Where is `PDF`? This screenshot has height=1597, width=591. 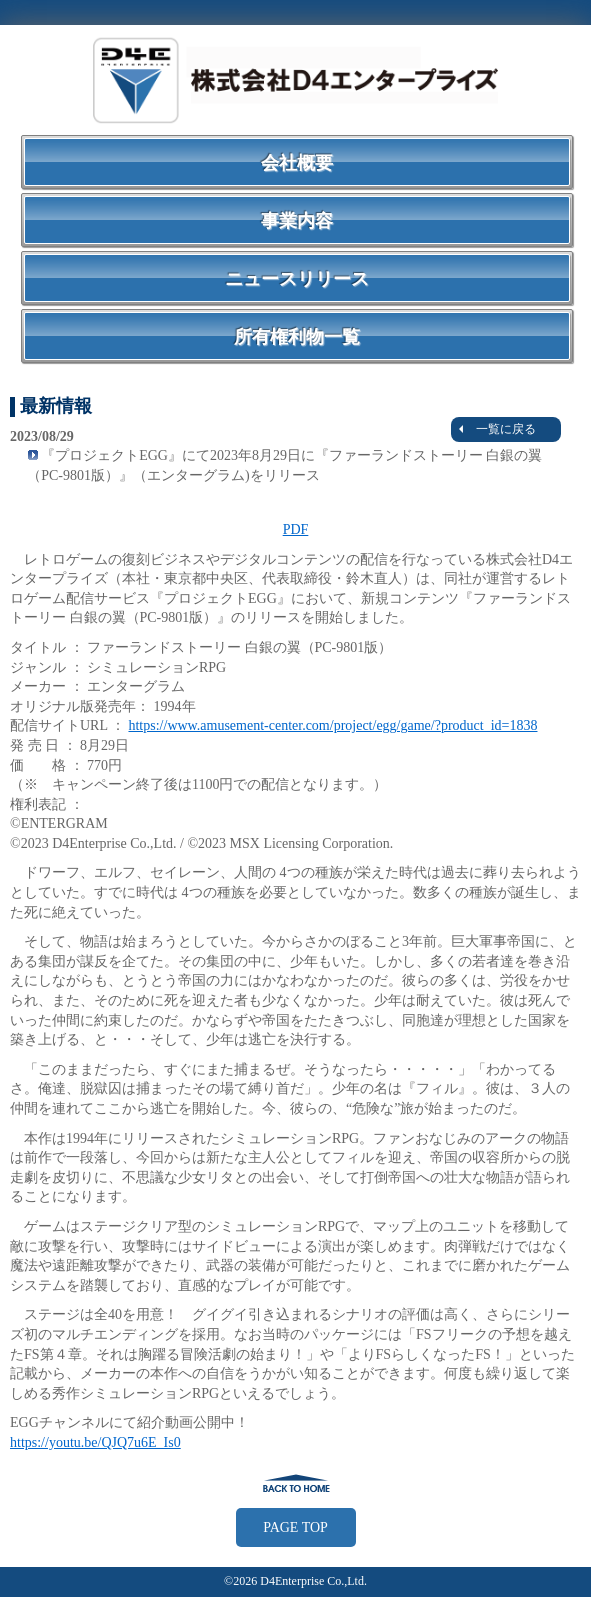
PDF is located at coordinates (296, 529).